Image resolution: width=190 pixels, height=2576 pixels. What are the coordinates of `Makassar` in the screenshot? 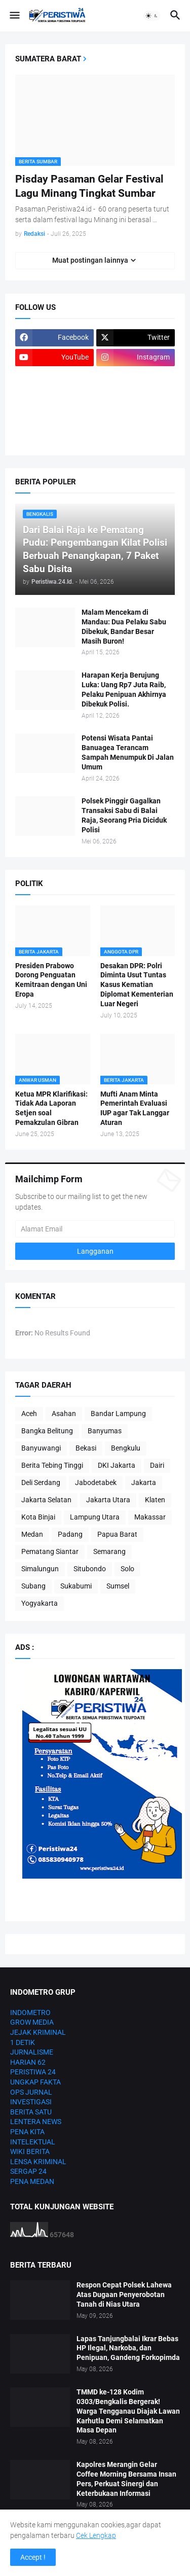 It's located at (150, 1517).